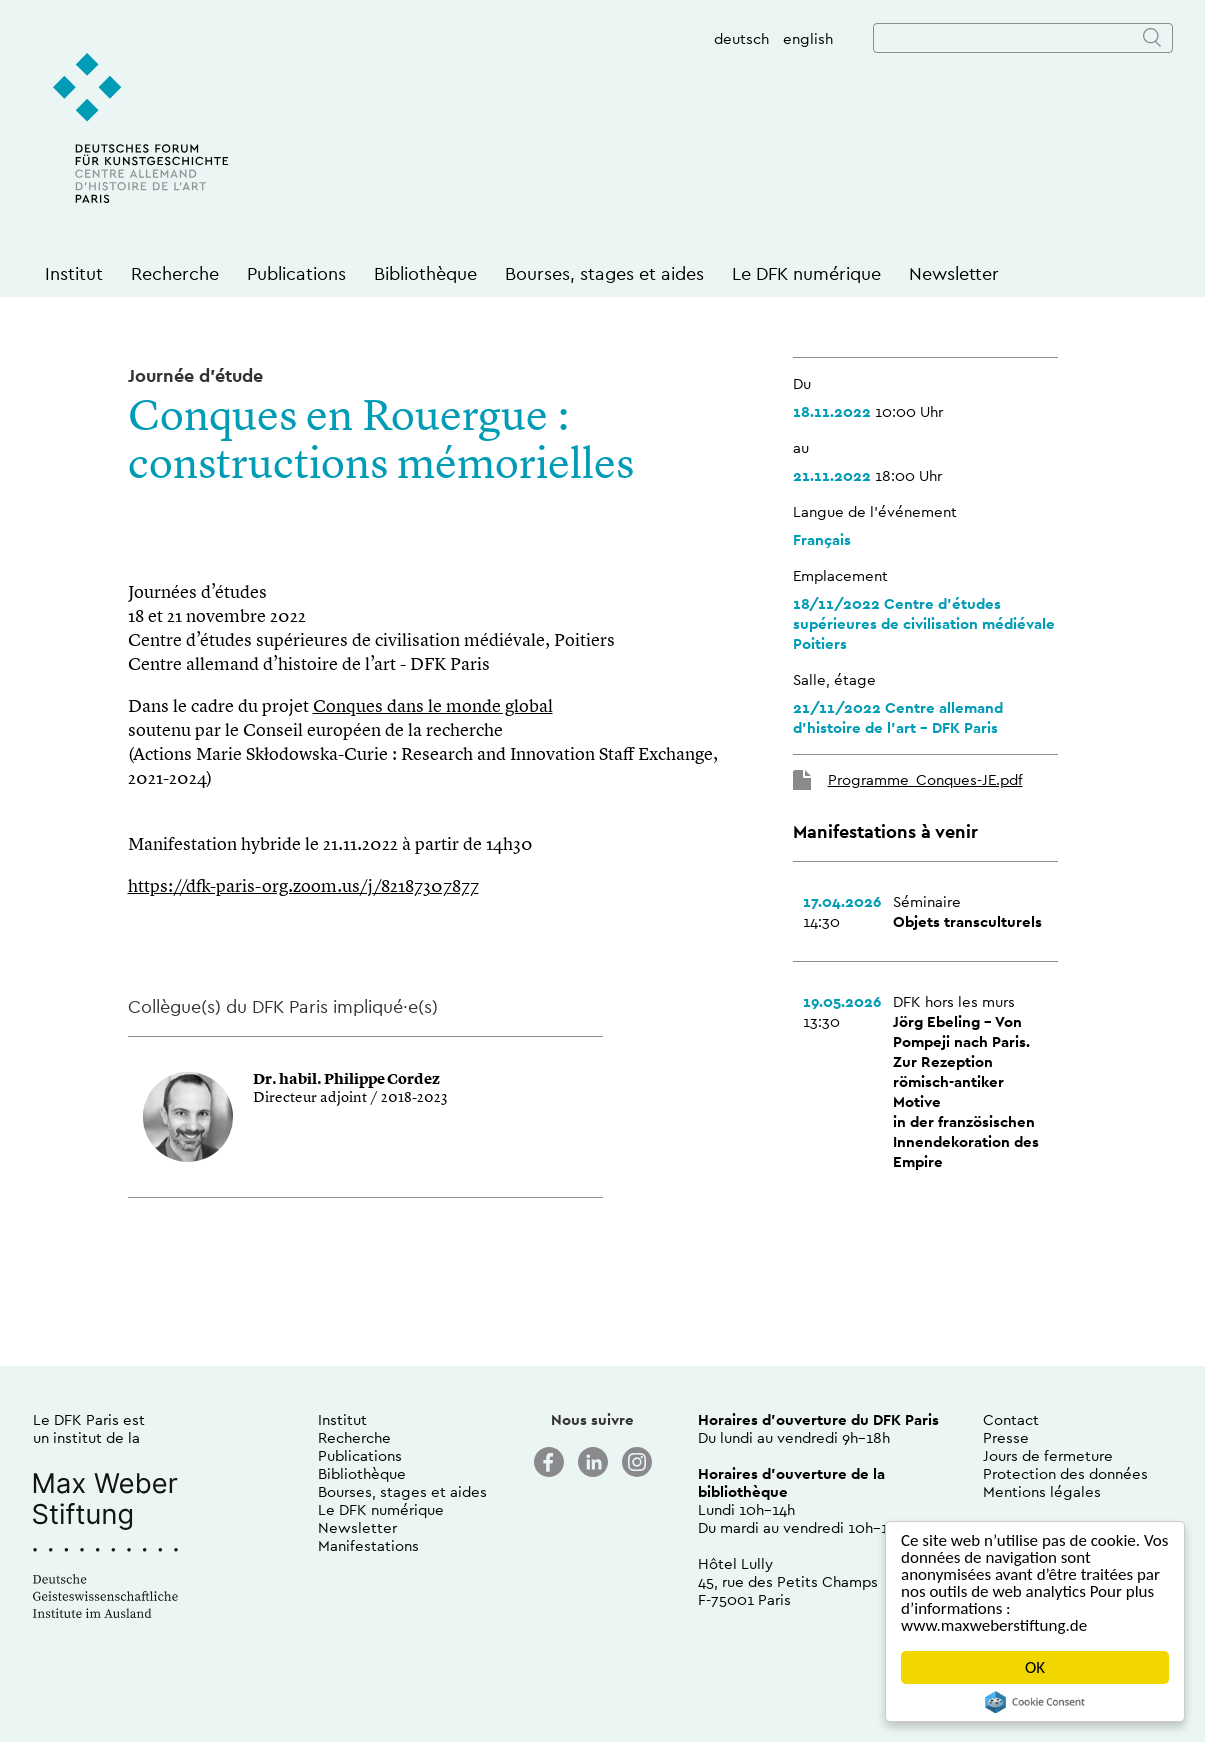 The width and height of the screenshot is (1205, 1742). Describe the element at coordinates (806, 273) in the screenshot. I see `Le DFK numérique` at that location.